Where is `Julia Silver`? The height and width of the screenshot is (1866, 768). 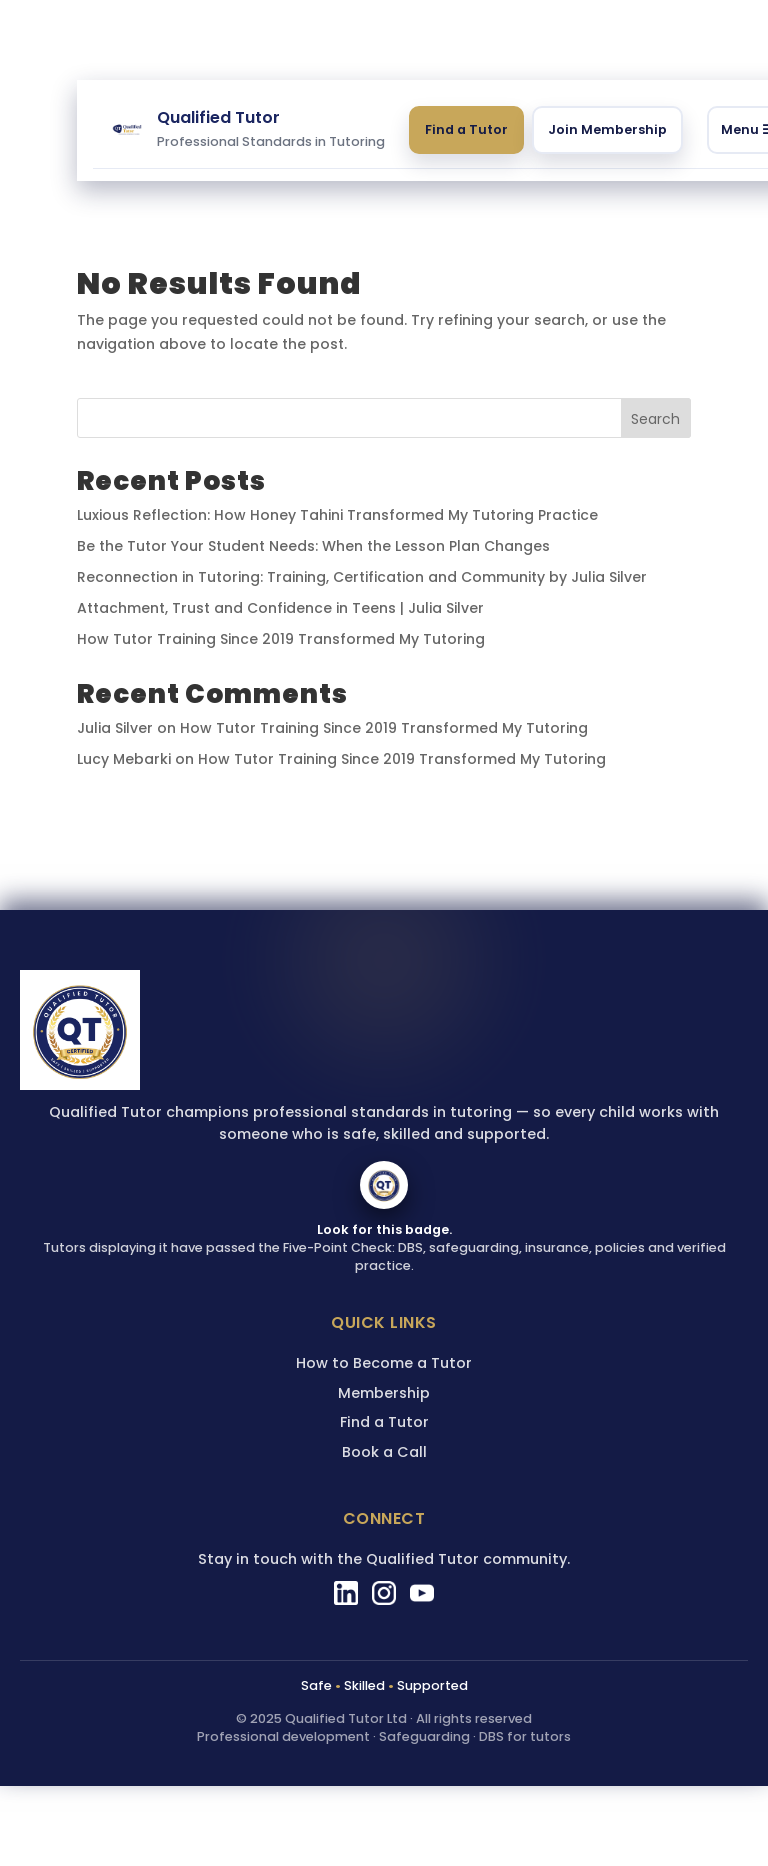
Julia Silver is located at coordinates (115, 728).